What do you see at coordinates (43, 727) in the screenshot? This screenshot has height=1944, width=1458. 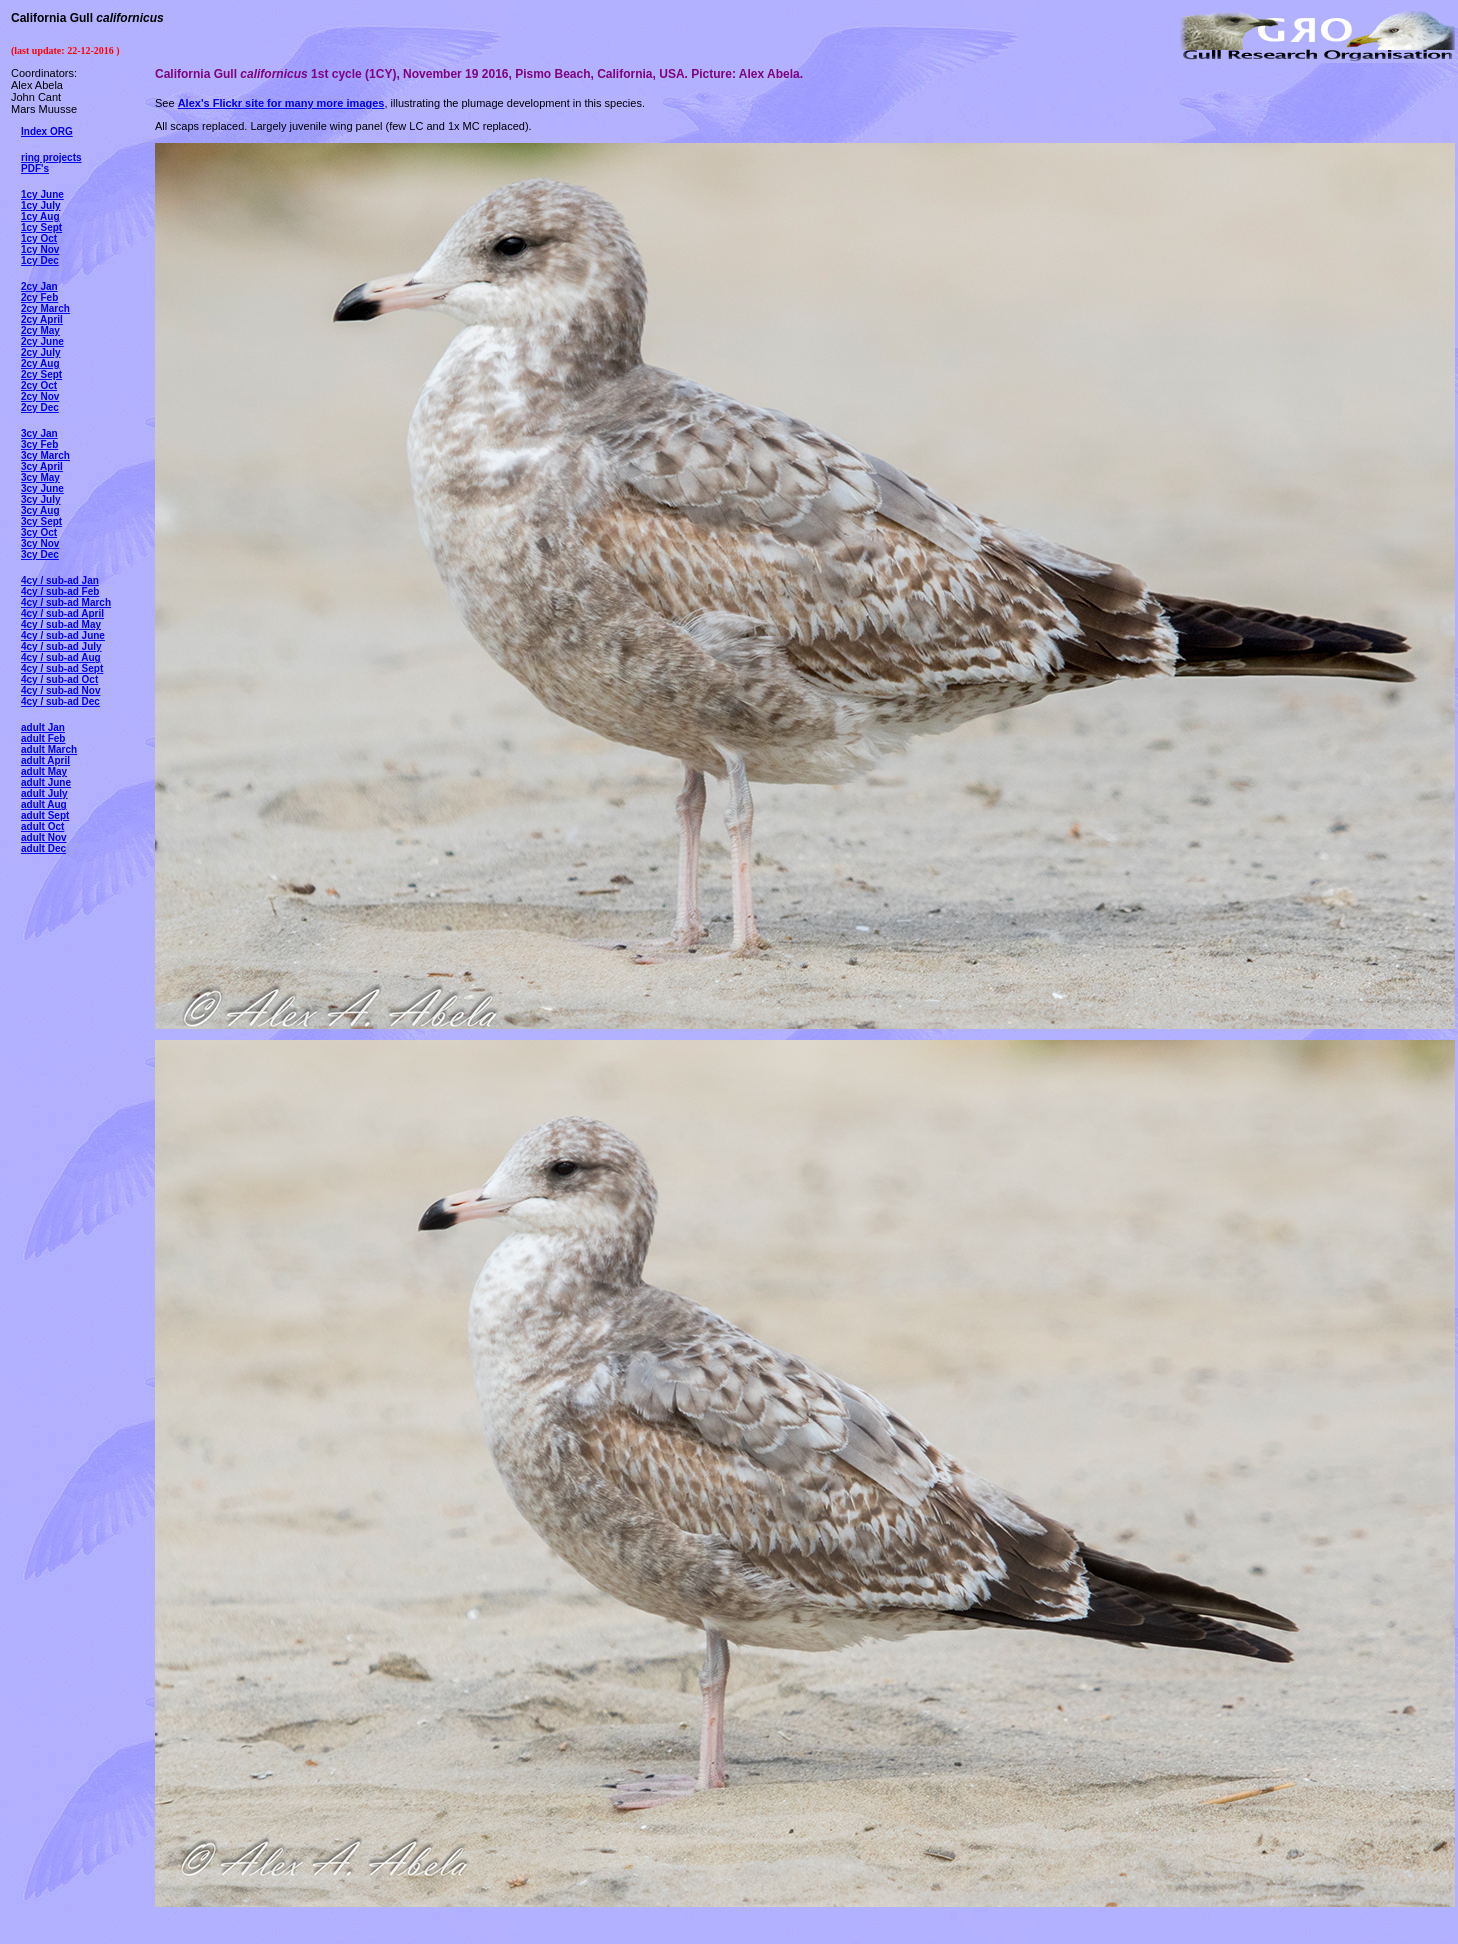 I see `adult Jan` at bounding box center [43, 727].